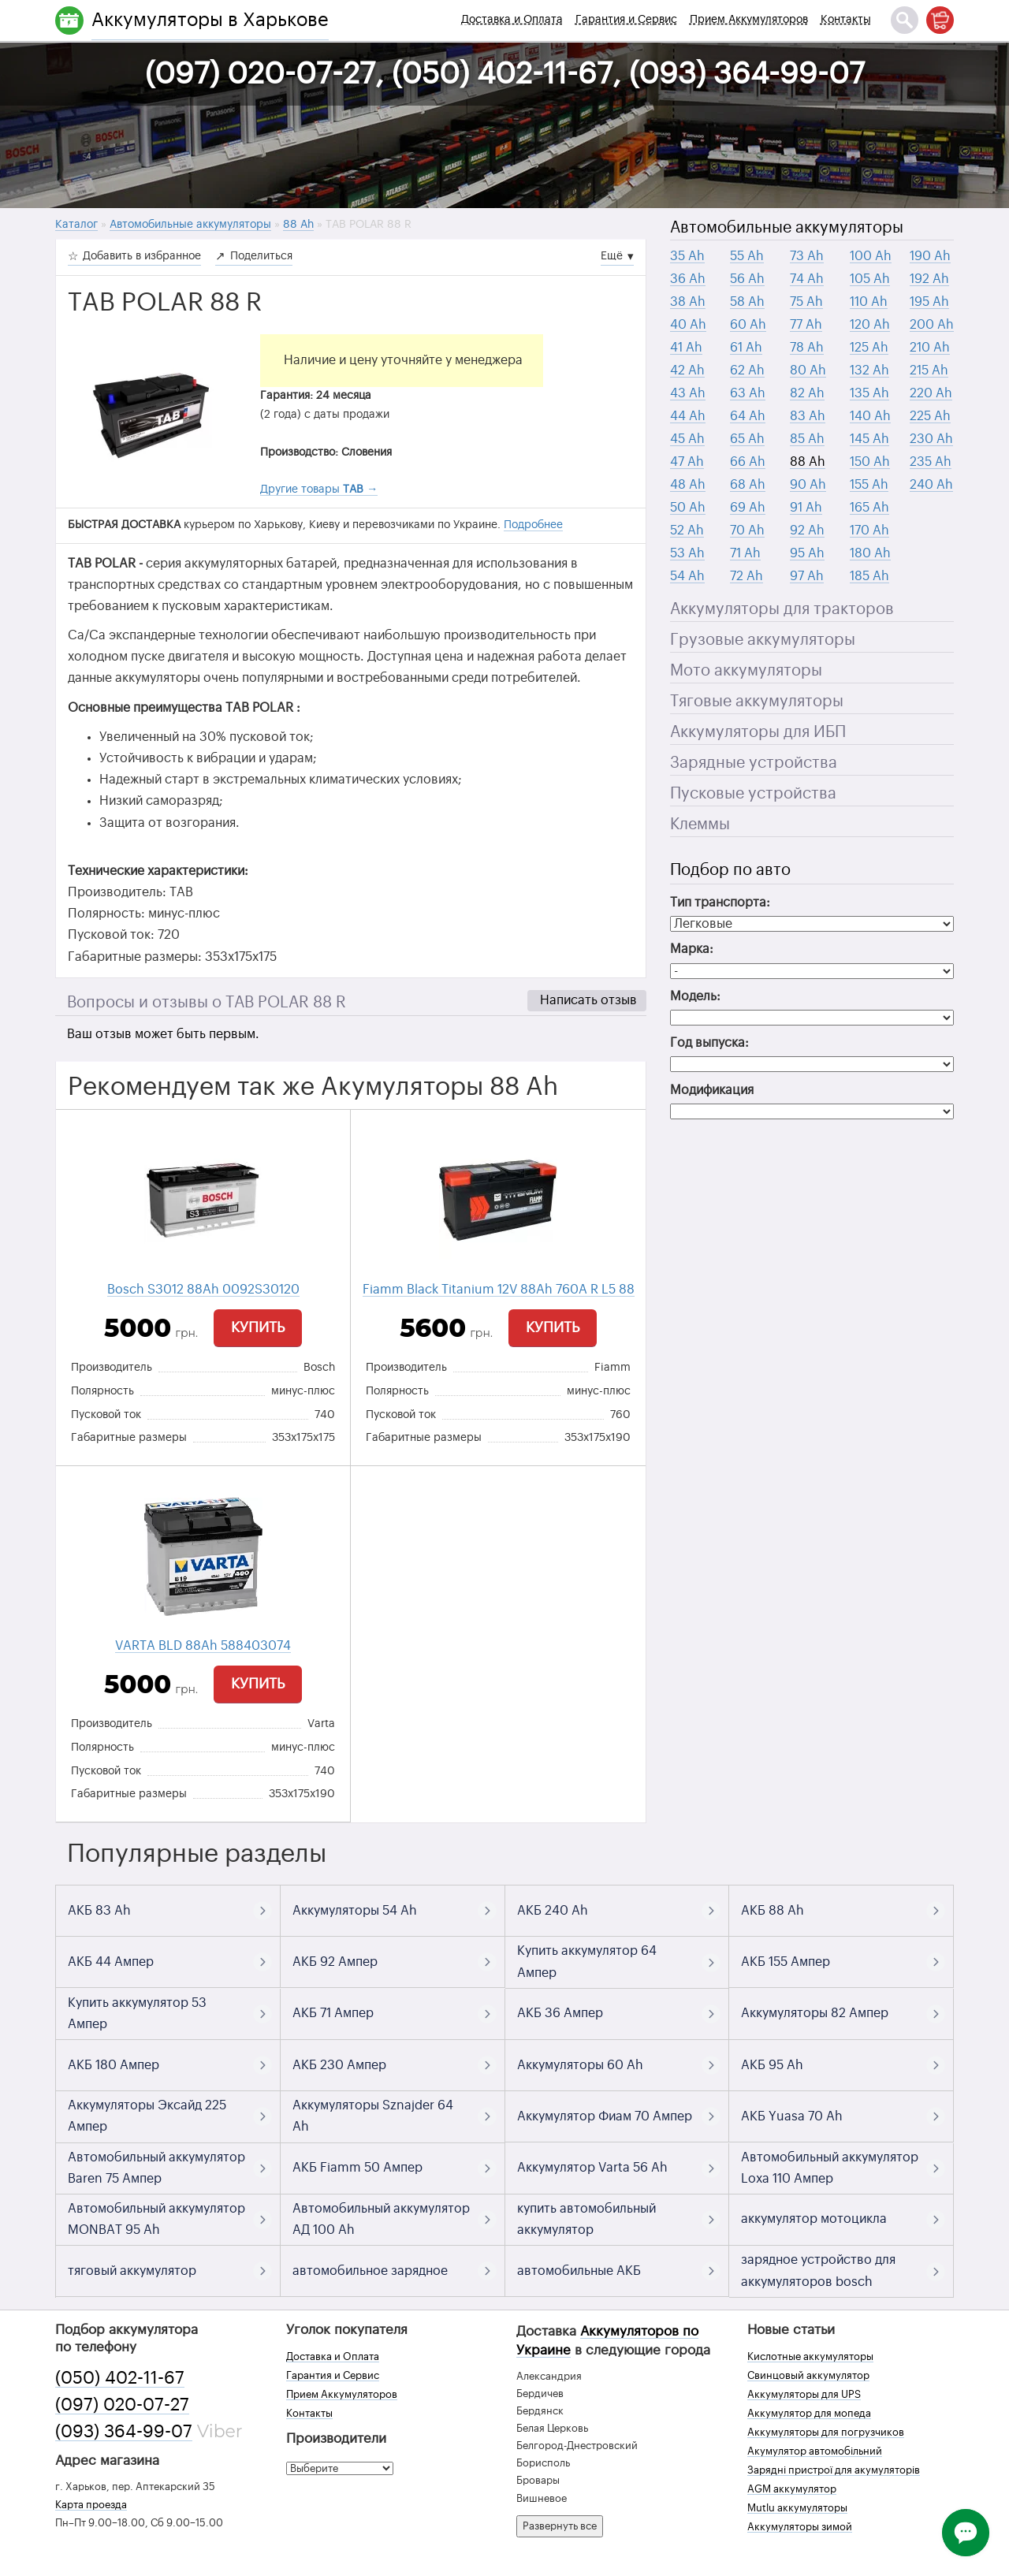 The height and width of the screenshot is (2576, 1009). I want to click on 150 Ah, so click(870, 462).